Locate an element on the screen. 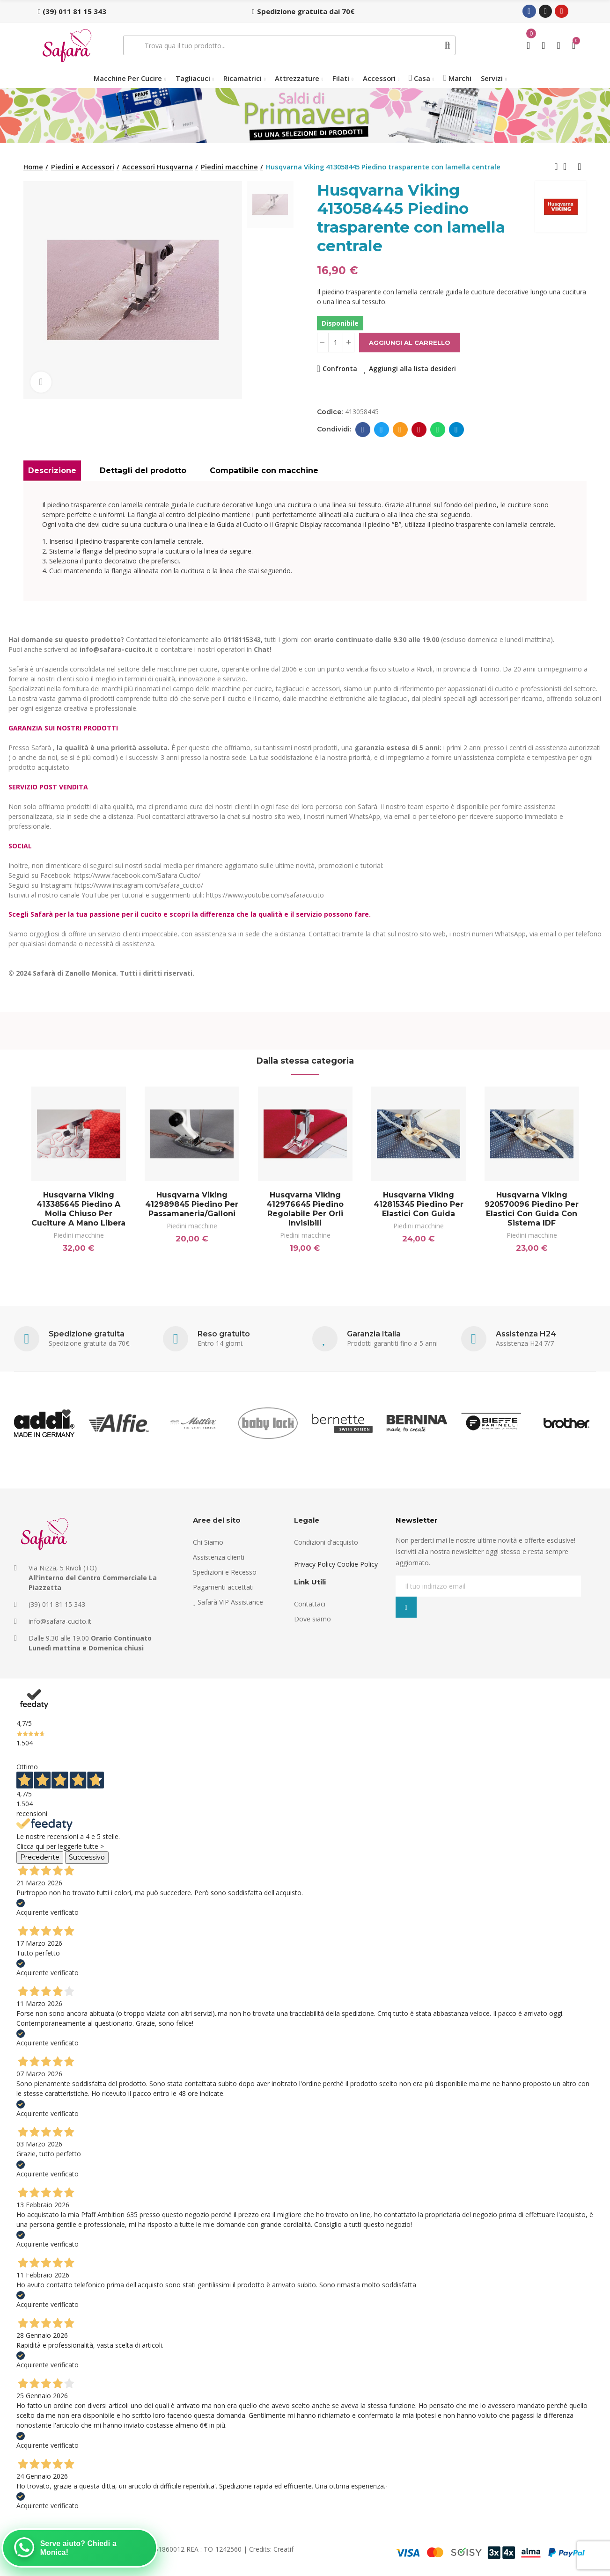 This screenshot has height=2576, width=610. Whatsapp is located at coordinates (437, 429).